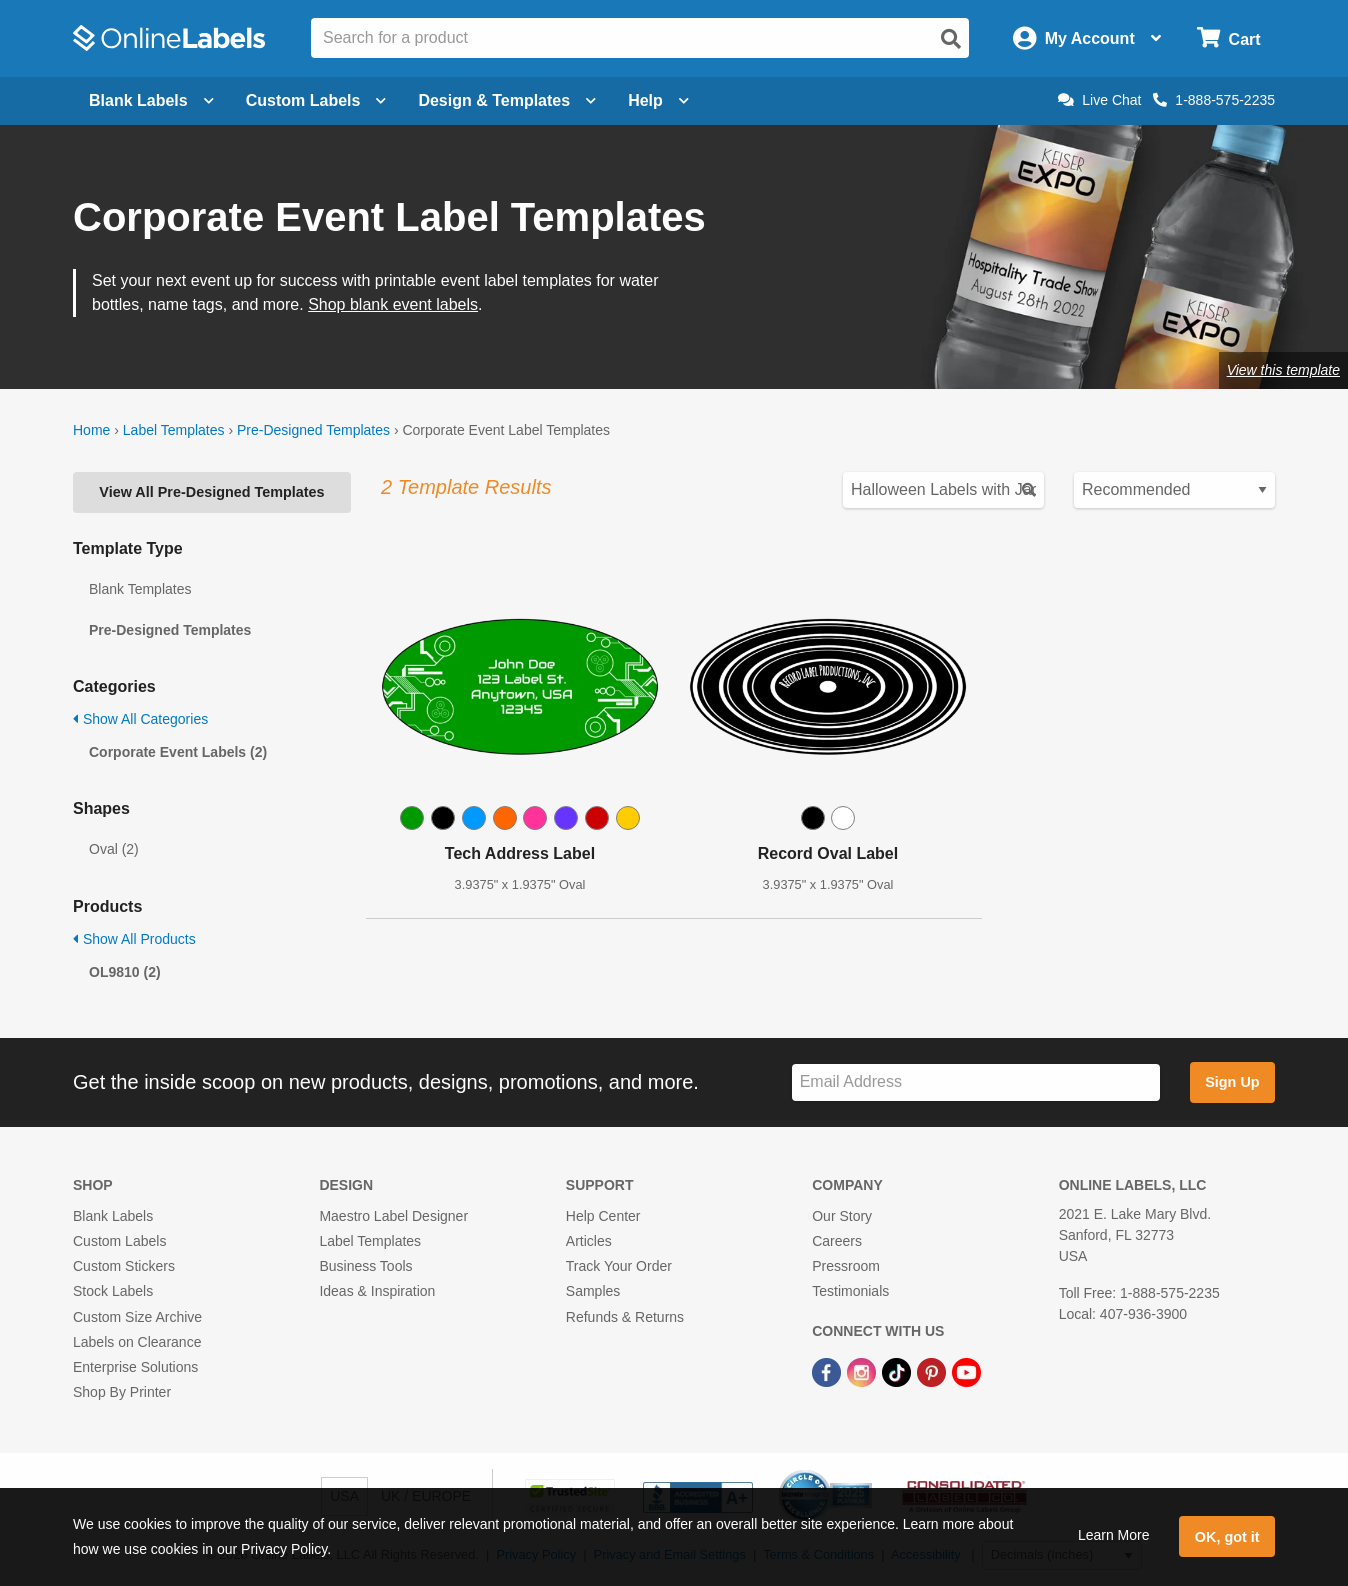 This screenshot has width=1348, height=1586. What do you see at coordinates (1214, 100) in the screenshot?
I see `1-888-575-2235` at bounding box center [1214, 100].